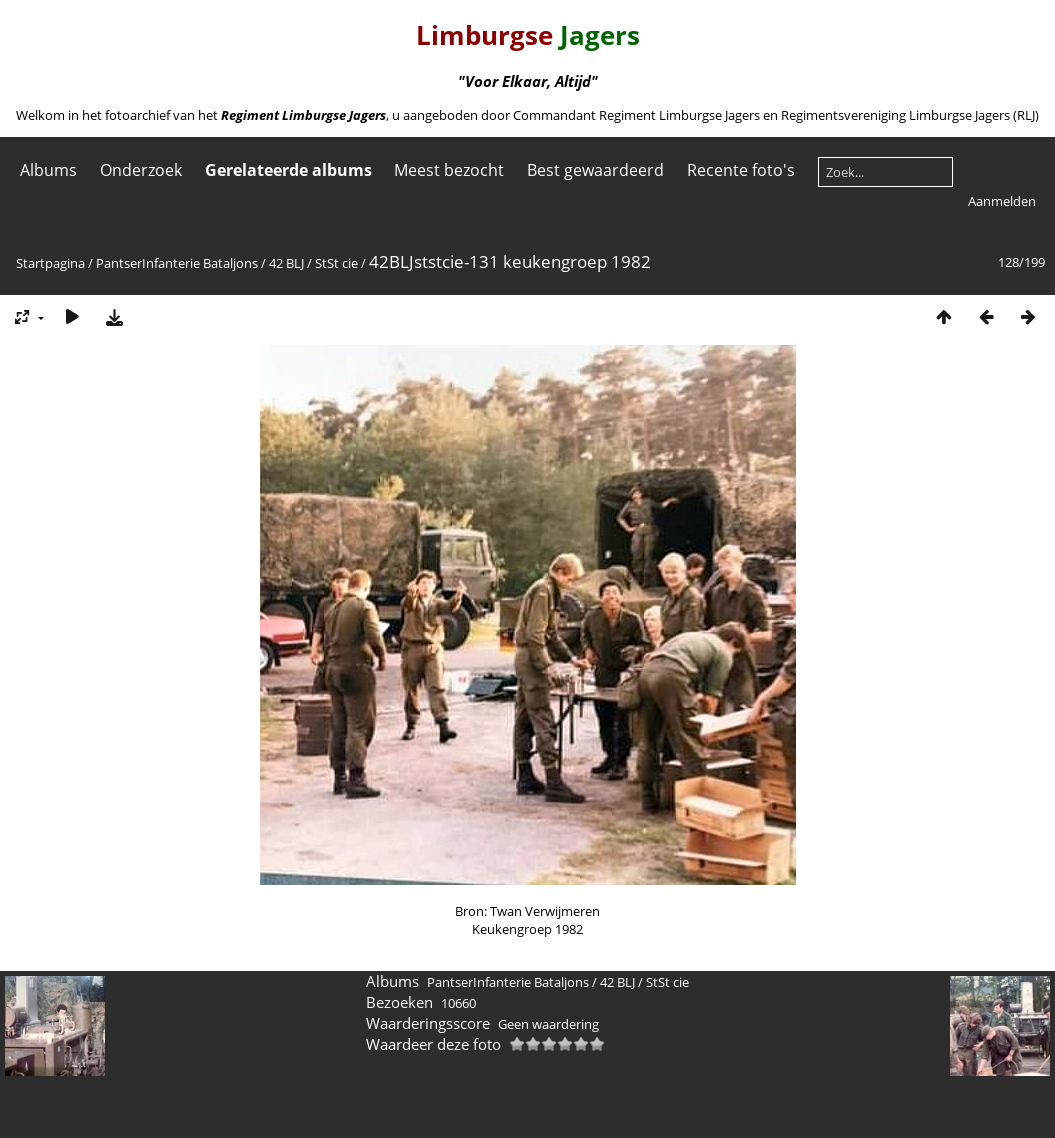 The height and width of the screenshot is (1138, 1055). I want to click on Onderzoek, so click(141, 170).